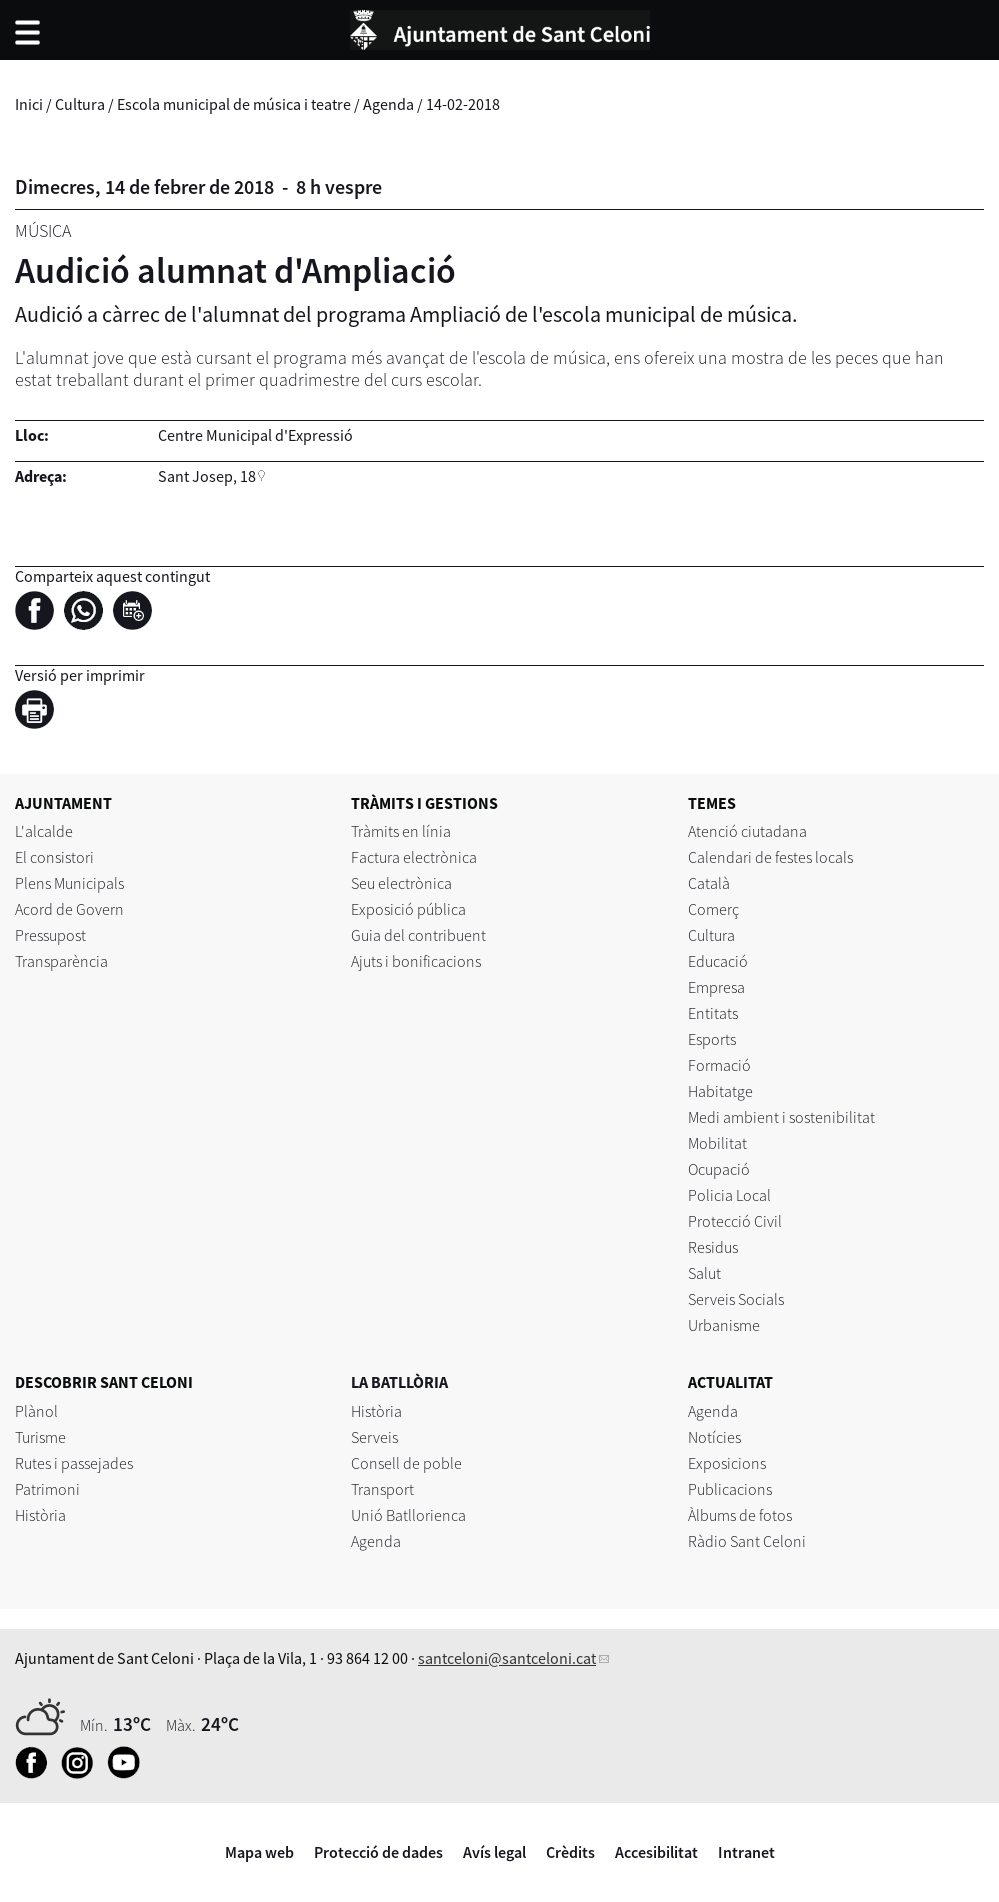 This screenshot has height=1902, width=999. What do you see at coordinates (408, 909) in the screenshot?
I see `Exposició pública` at bounding box center [408, 909].